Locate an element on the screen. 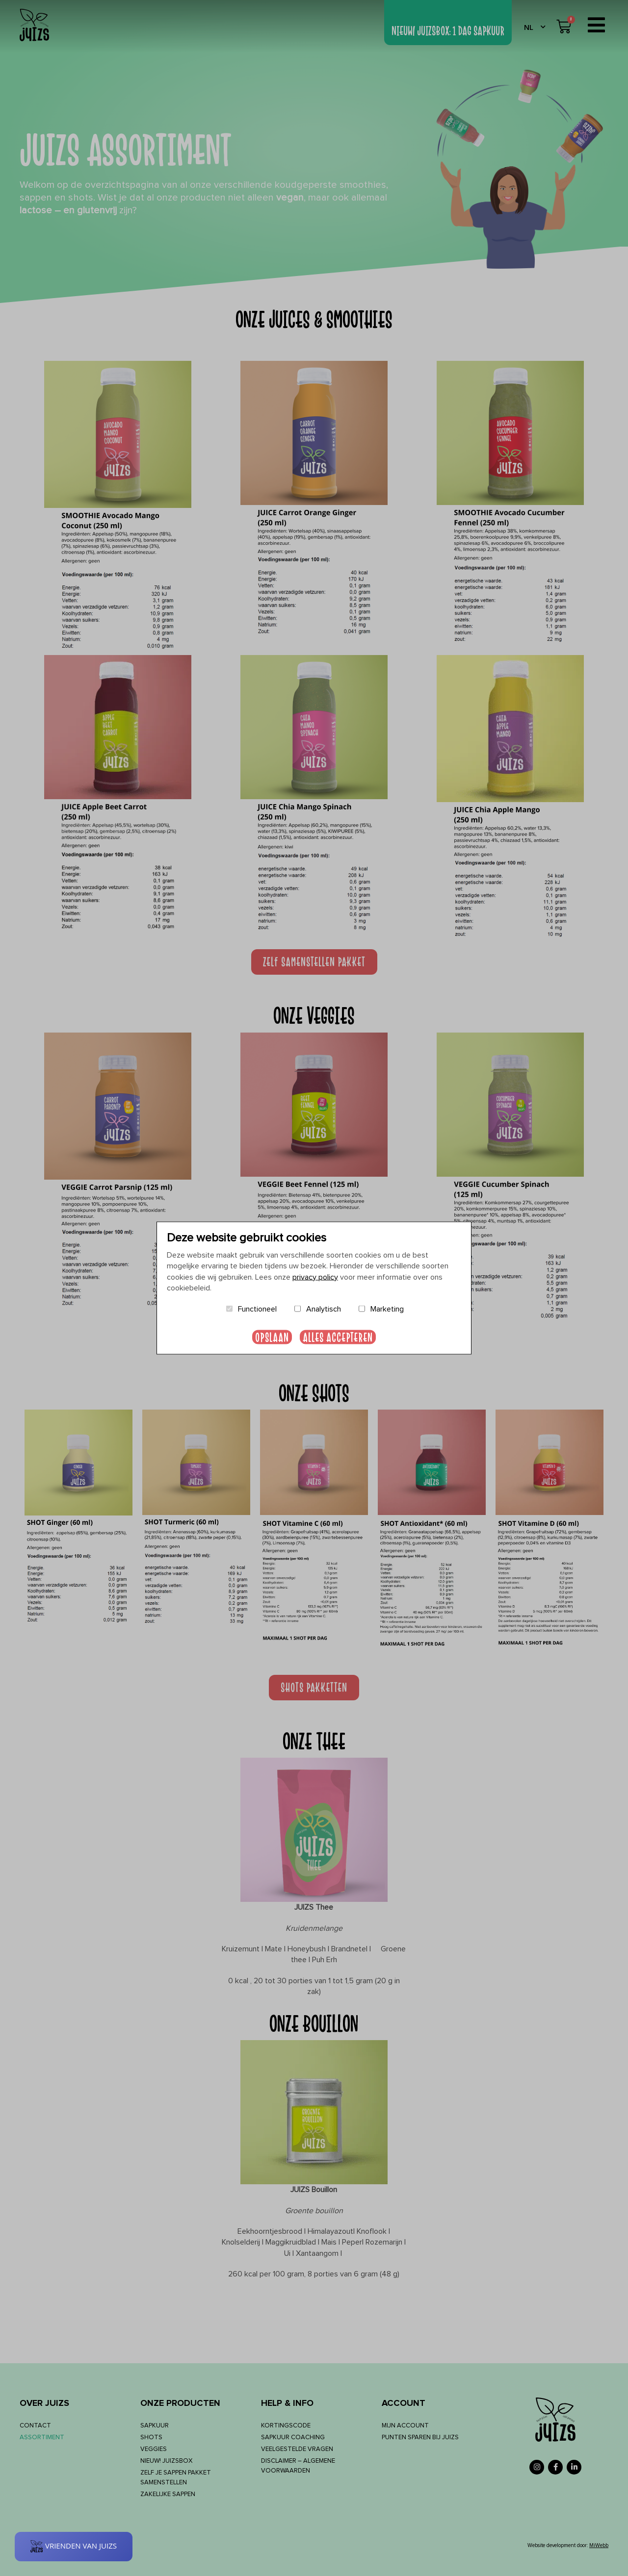 The height and width of the screenshot is (2576, 628). Opslaan is located at coordinates (272, 1336).